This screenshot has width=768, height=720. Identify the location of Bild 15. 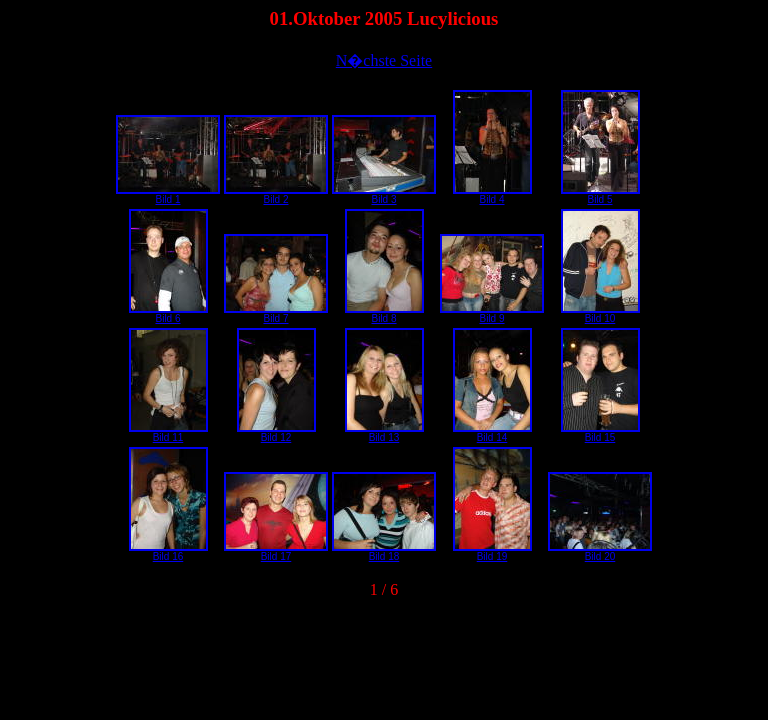
(600, 433).